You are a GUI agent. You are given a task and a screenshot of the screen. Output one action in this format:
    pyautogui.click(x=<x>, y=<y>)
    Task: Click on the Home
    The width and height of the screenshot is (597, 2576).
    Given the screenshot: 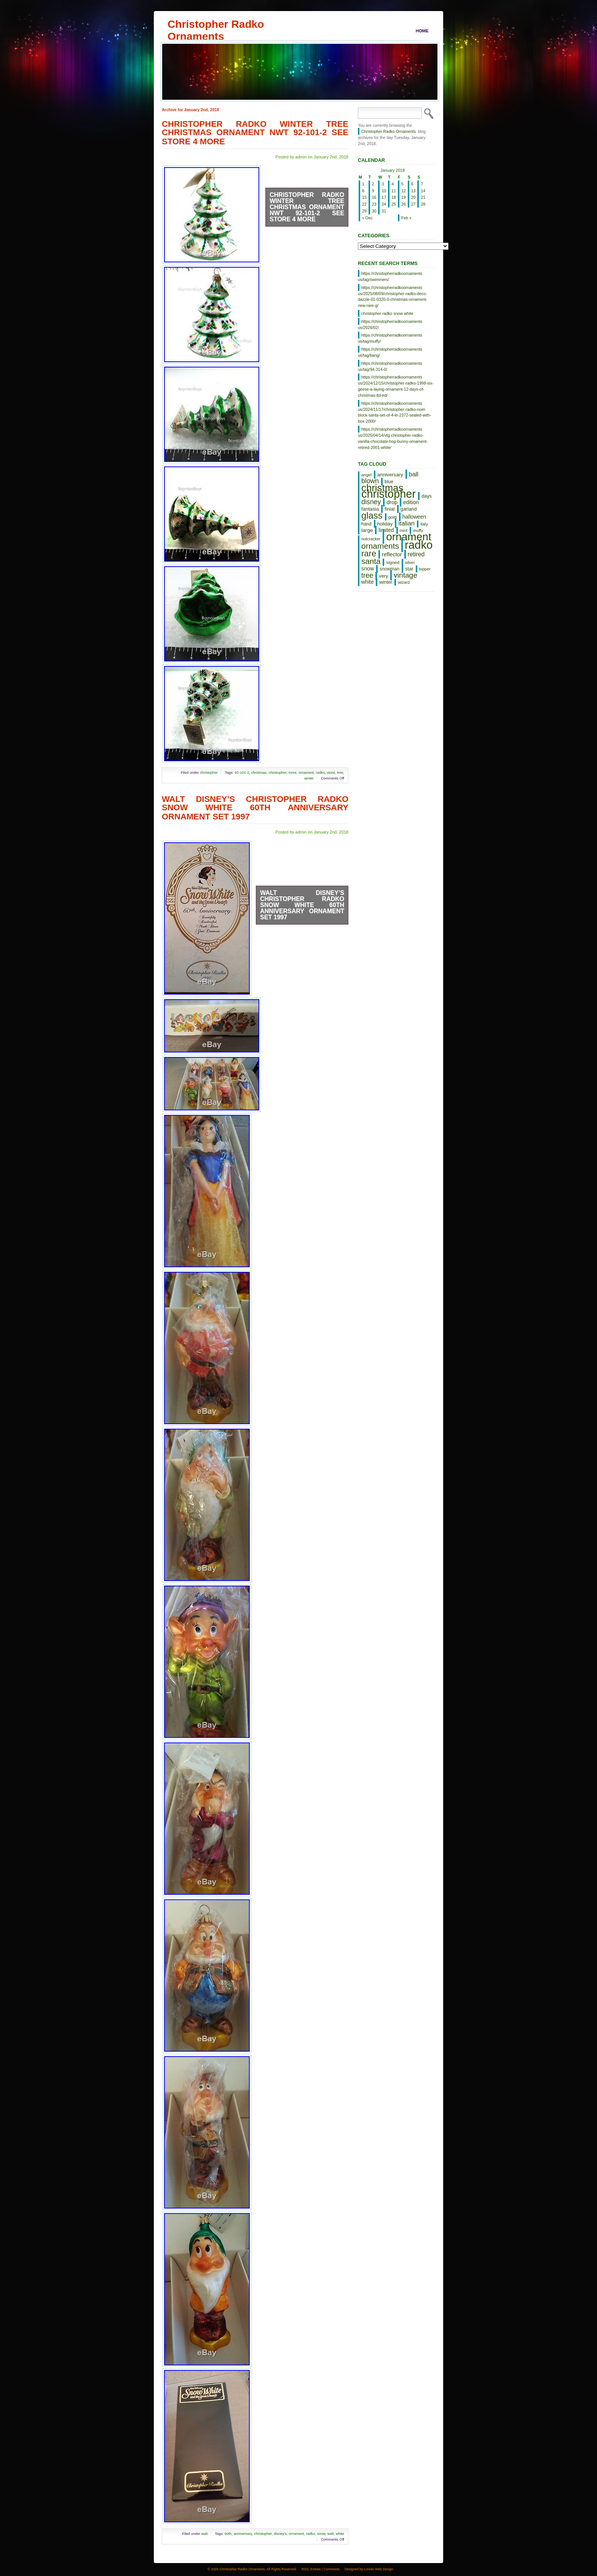 What is the action you would take?
    pyautogui.click(x=422, y=31)
    